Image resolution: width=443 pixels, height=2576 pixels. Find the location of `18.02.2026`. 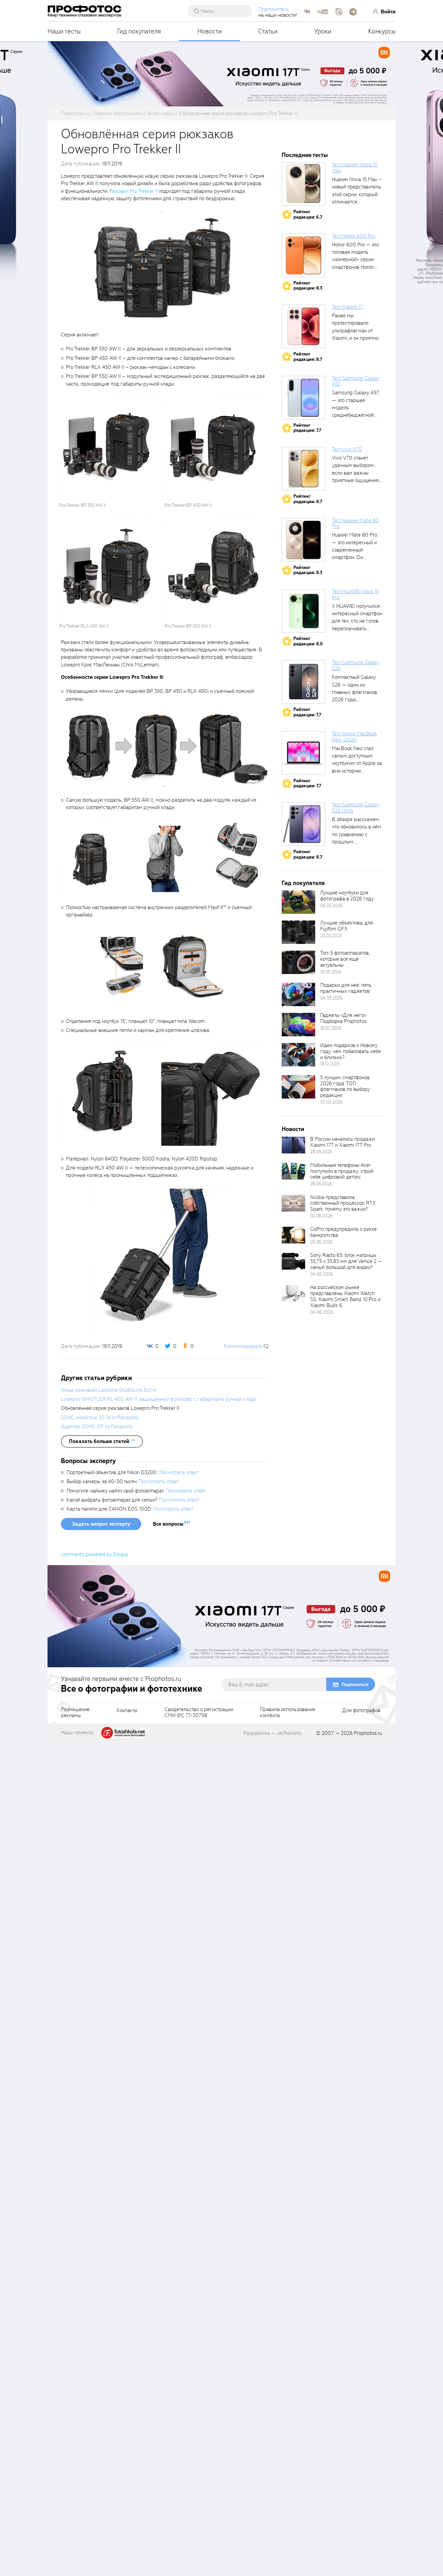

18.02.2026 is located at coordinates (330, 1028).